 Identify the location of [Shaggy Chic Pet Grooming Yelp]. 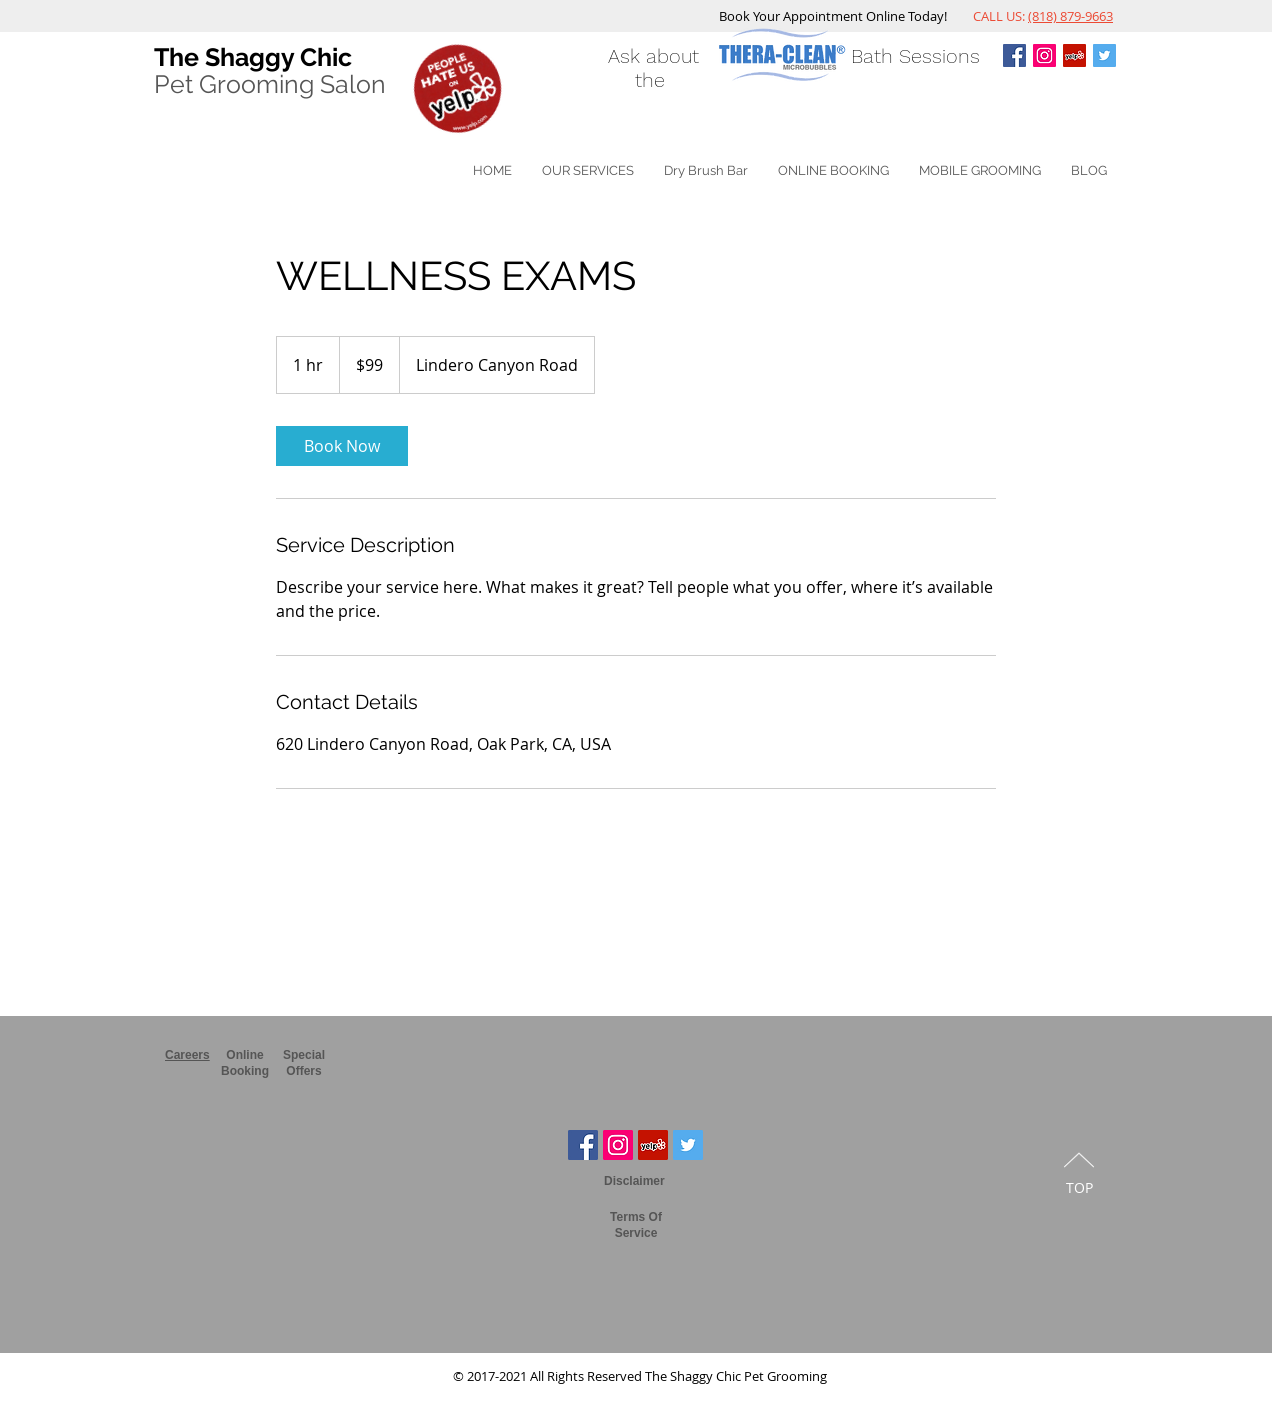
(1074, 55).